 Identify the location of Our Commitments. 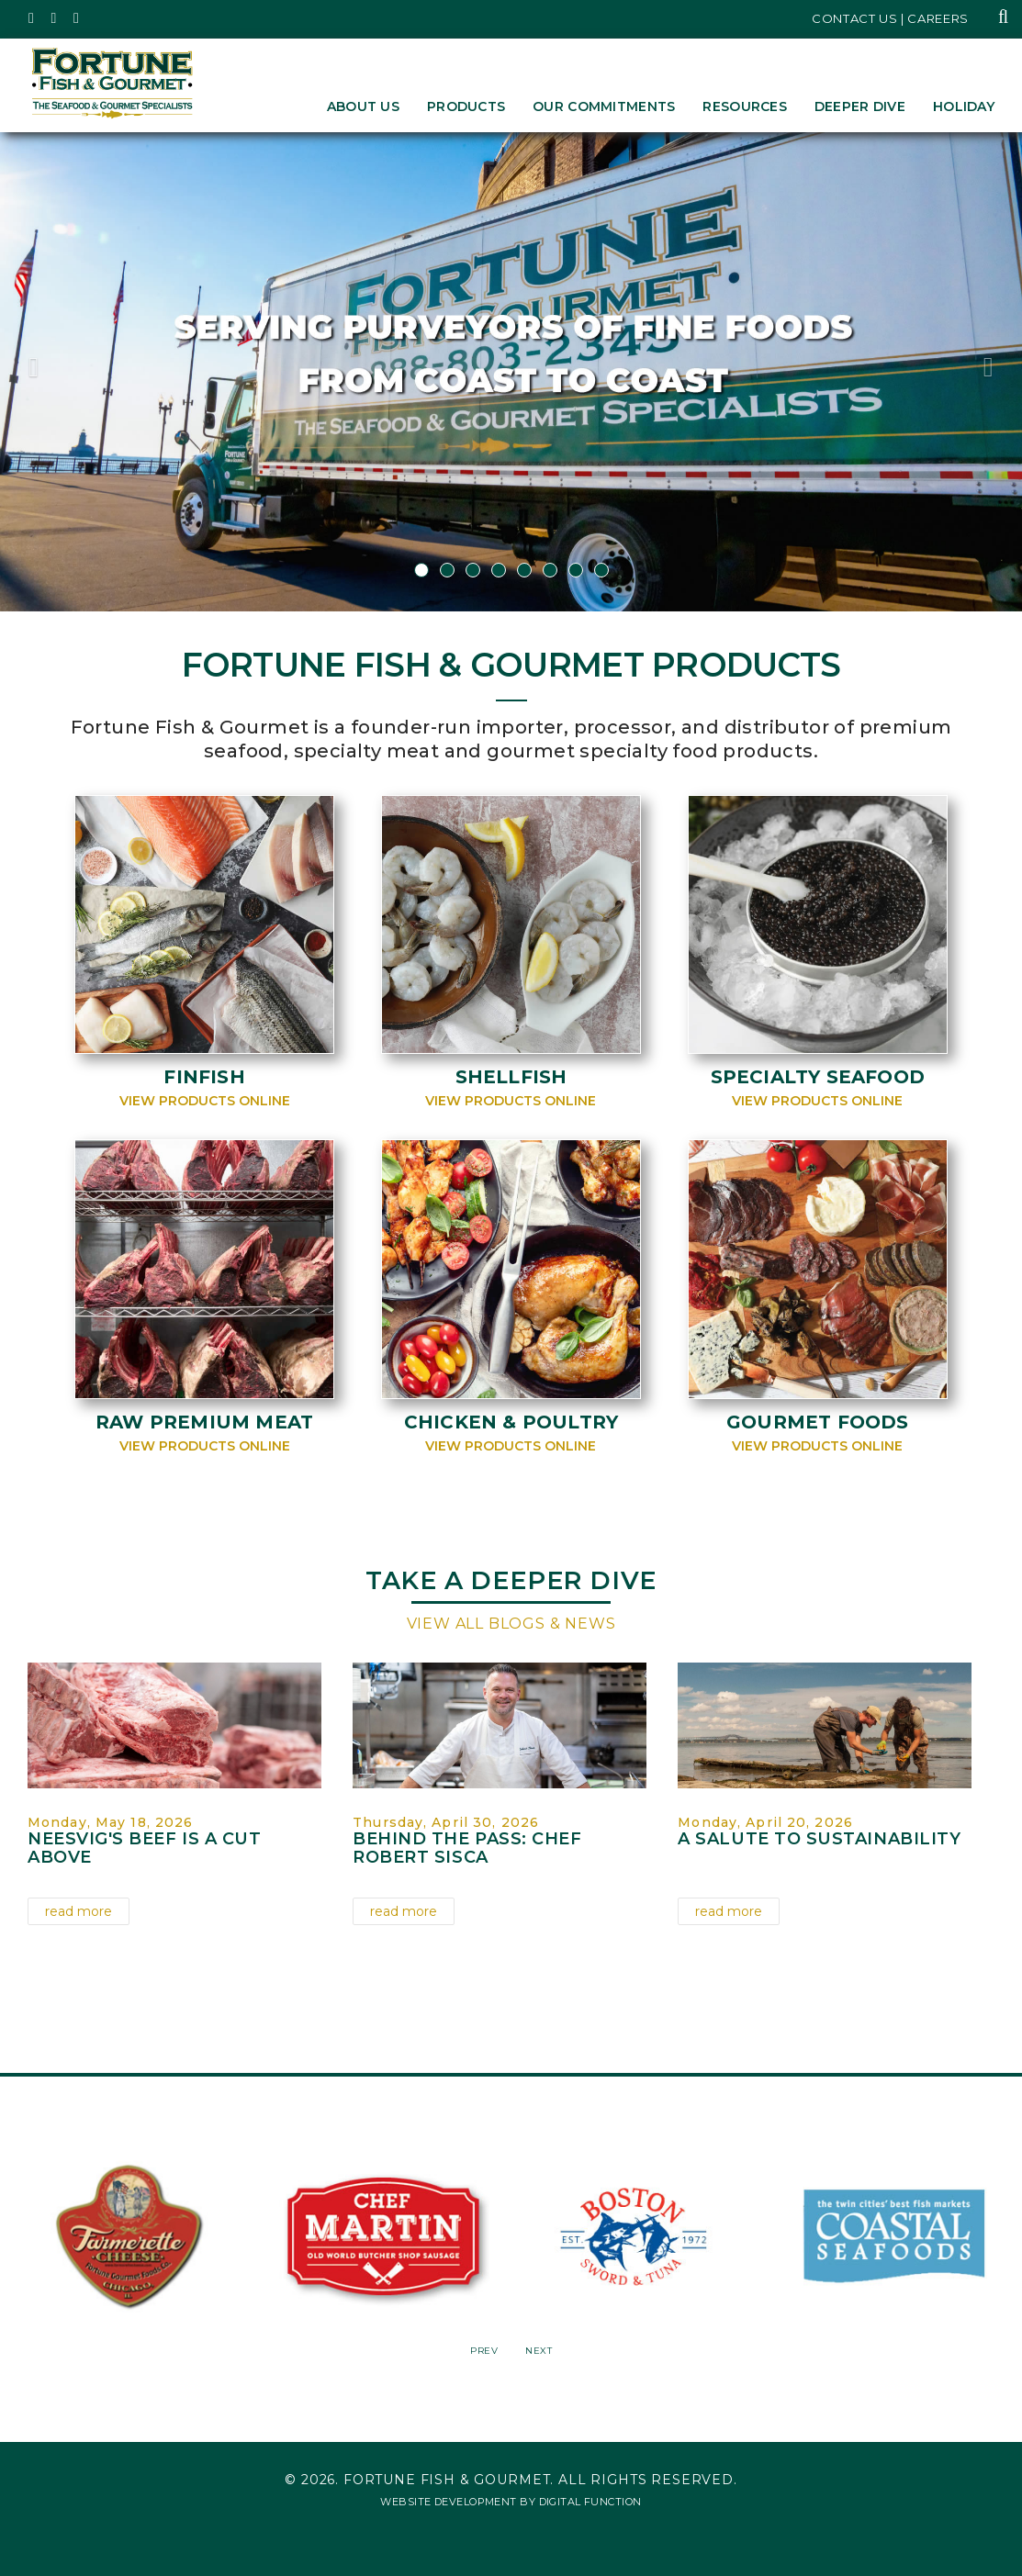
(604, 106).